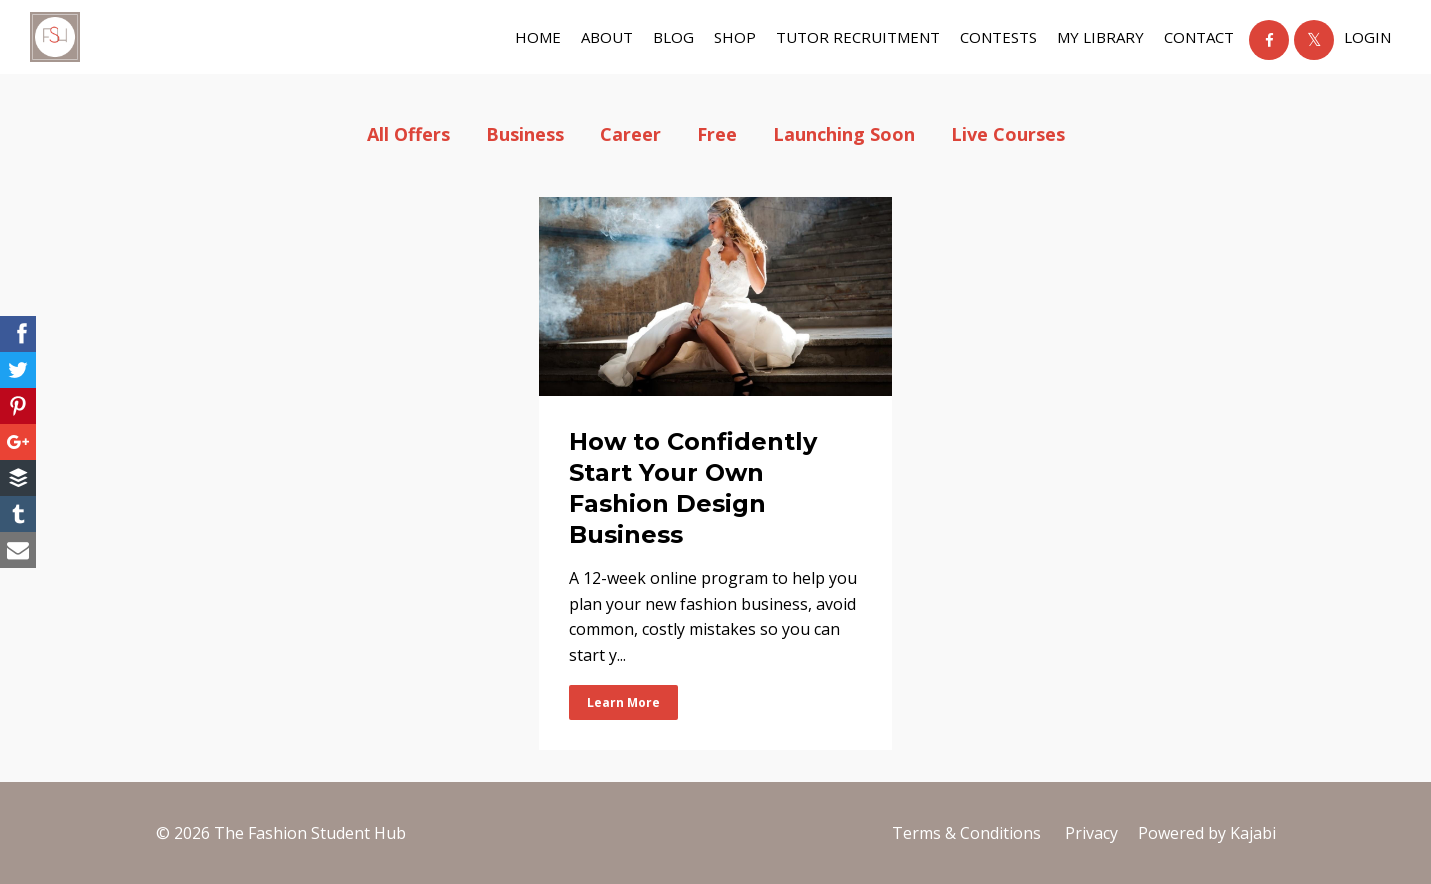 The width and height of the screenshot is (1431, 884). Describe the element at coordinates (630, 134) in the screenshot. I see `career` at that location.